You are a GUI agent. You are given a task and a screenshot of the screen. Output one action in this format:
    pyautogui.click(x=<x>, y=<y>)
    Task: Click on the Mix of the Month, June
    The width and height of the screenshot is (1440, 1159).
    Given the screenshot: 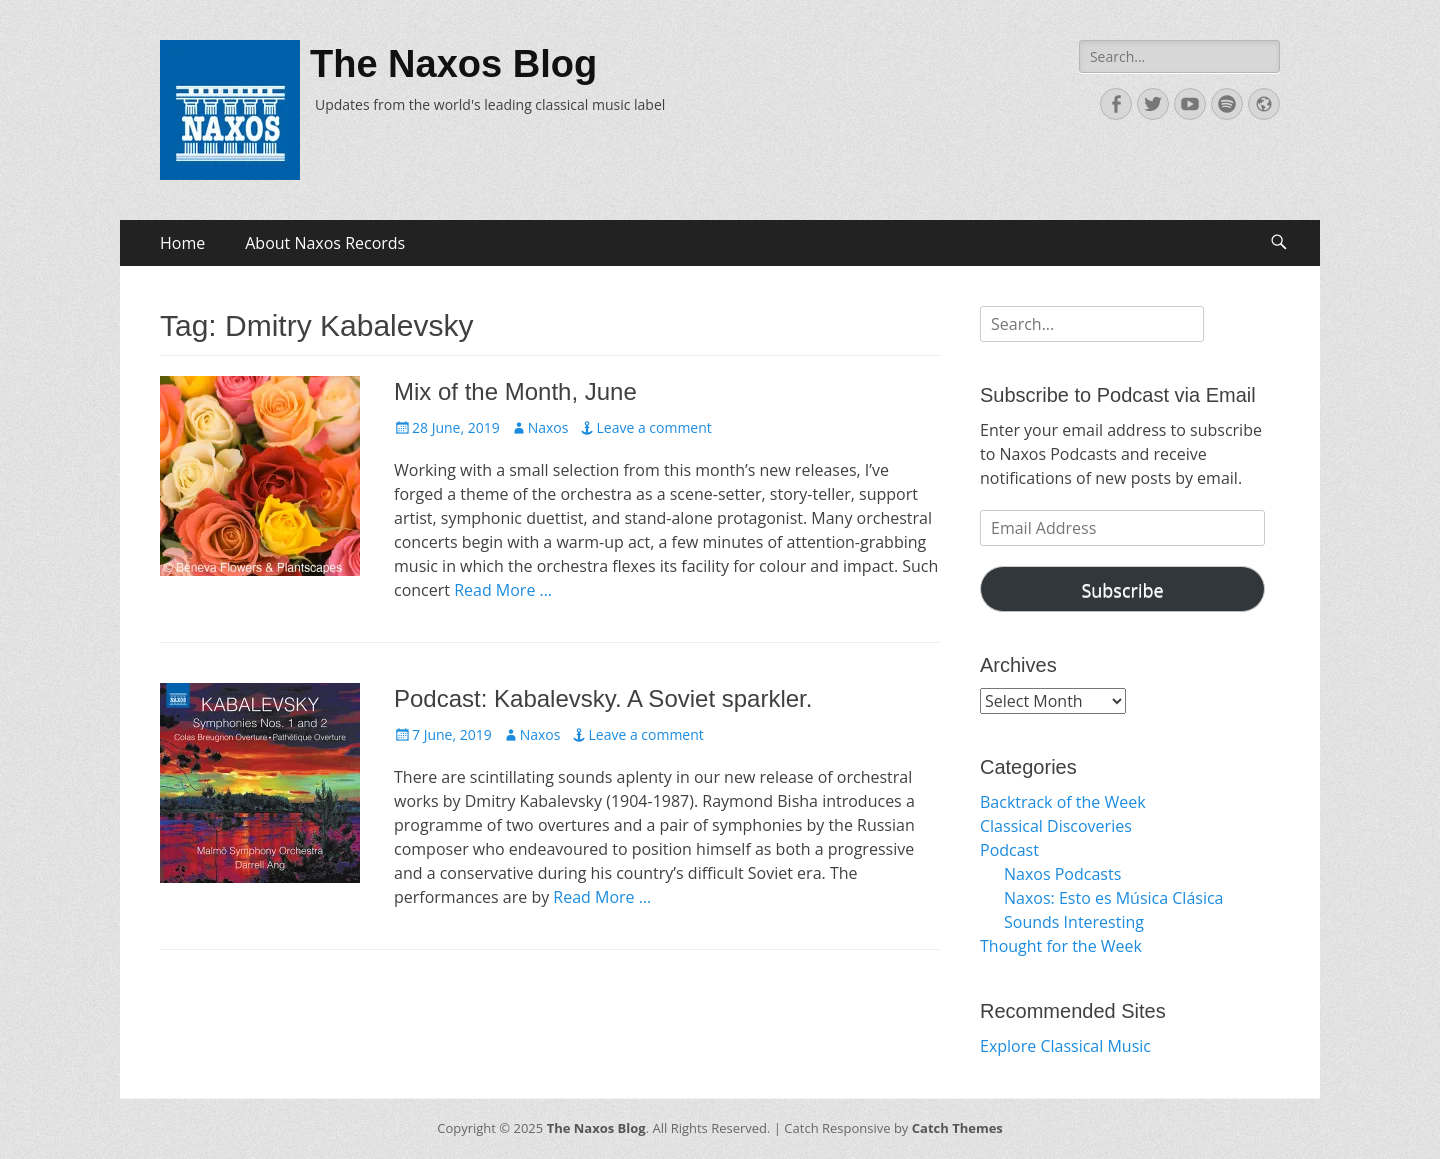 What is the action you would take?
    pyautogui.click(x=515, y=391)
    